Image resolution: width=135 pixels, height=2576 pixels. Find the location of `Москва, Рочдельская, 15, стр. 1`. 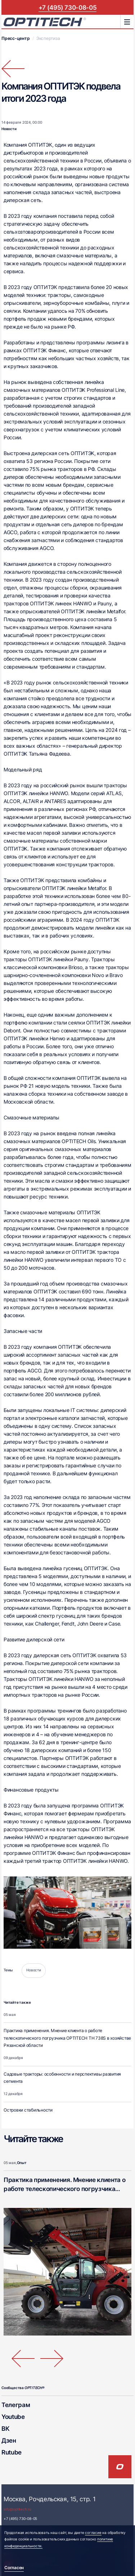

Москва, Рочдельская, 15, стр. 1 is located at coordinates (49, 2499).